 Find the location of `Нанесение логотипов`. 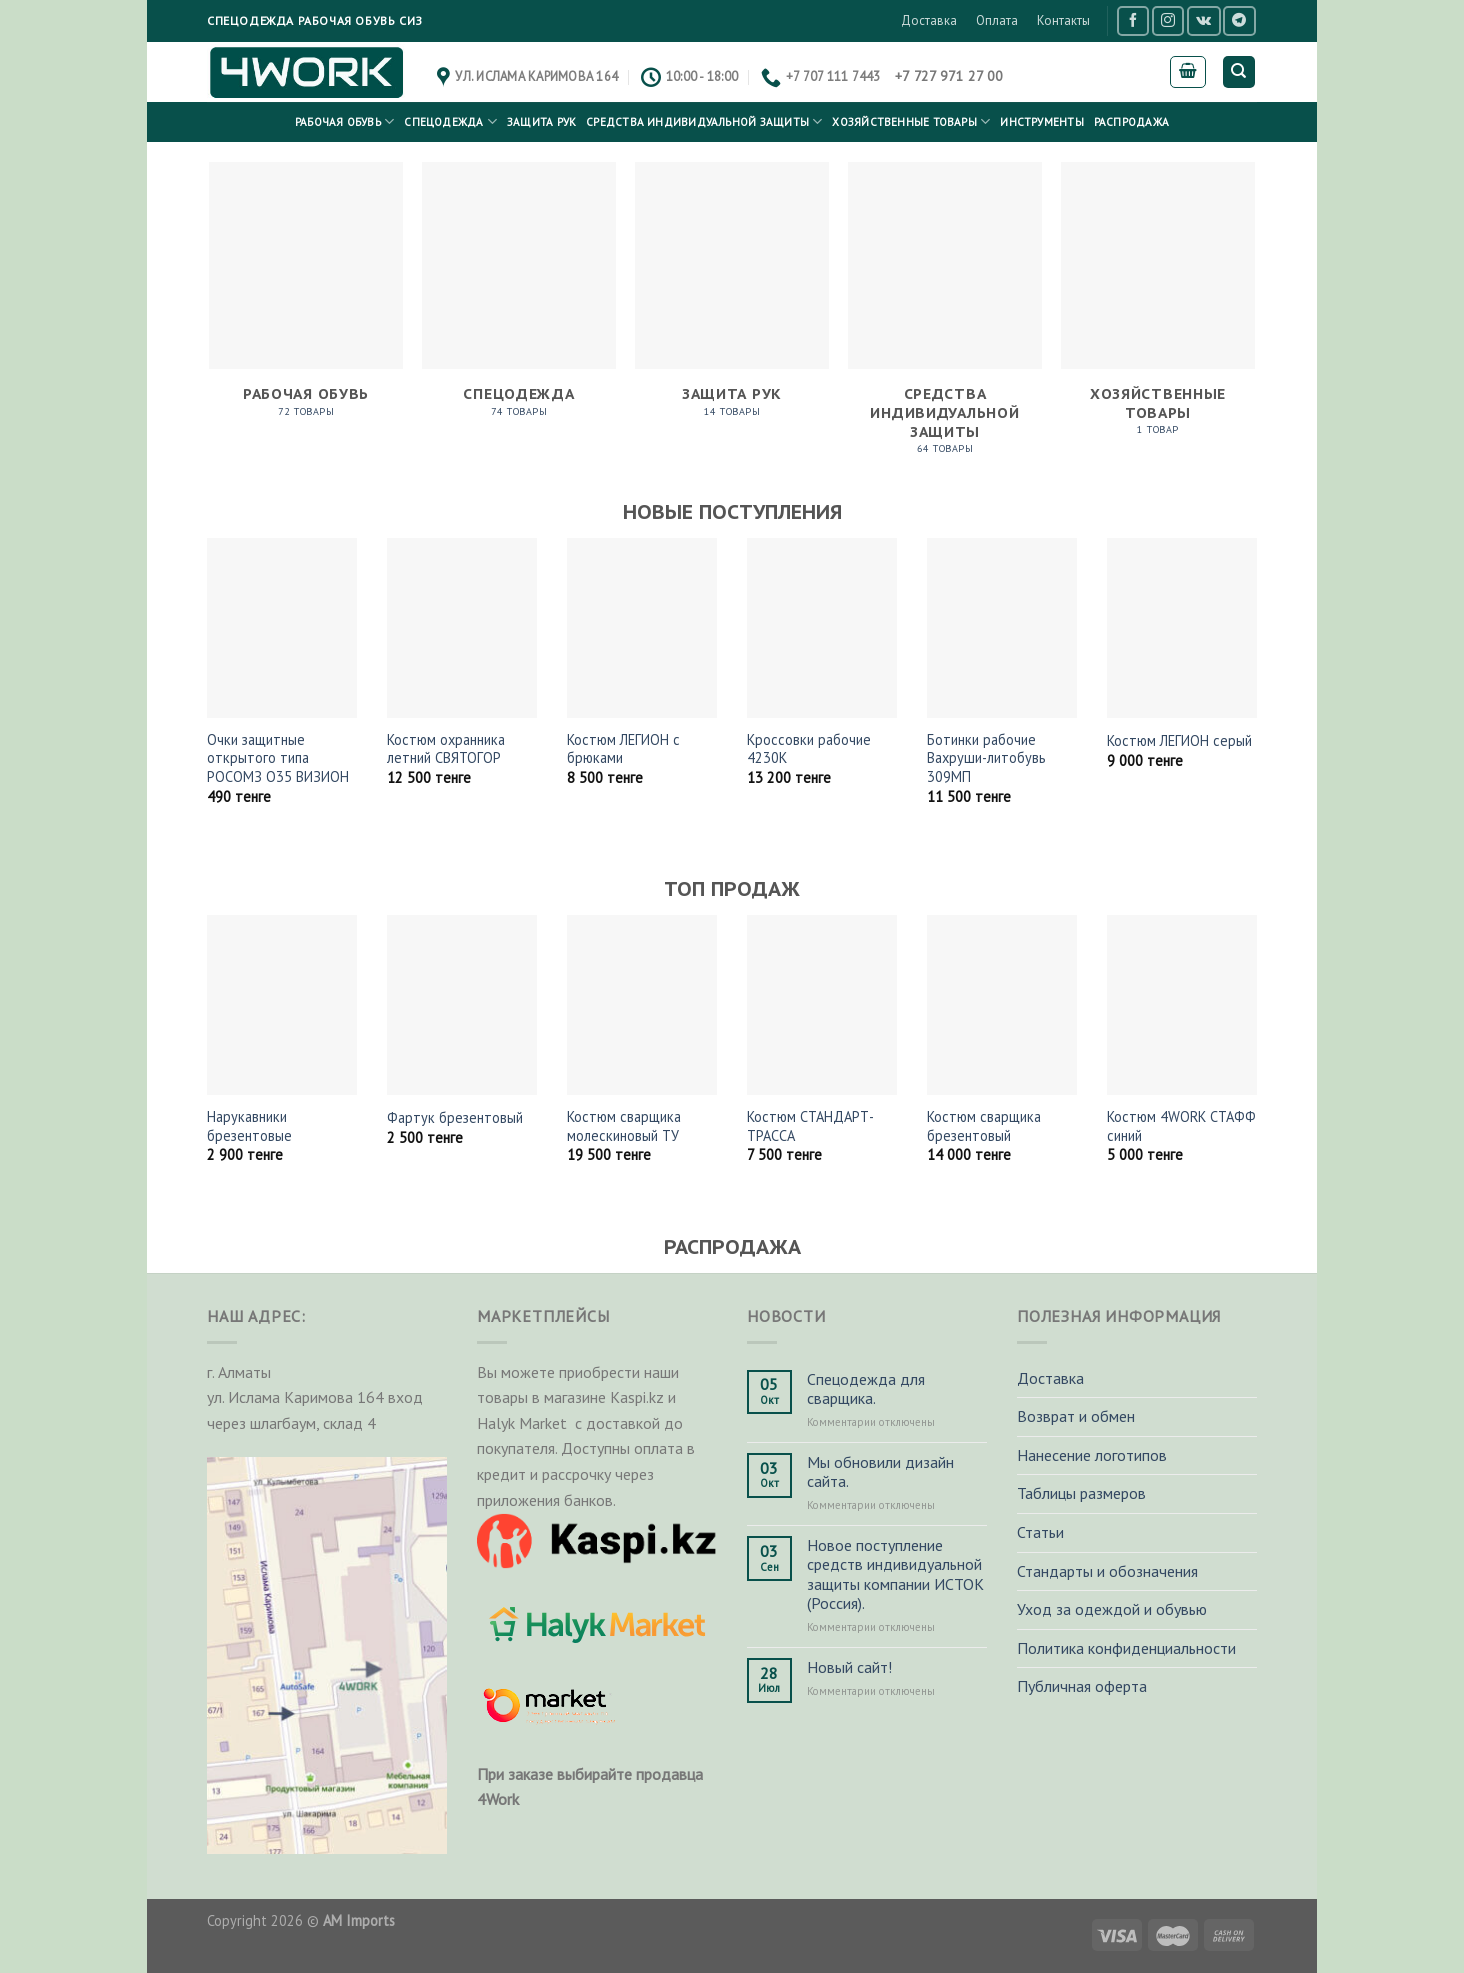

Нанесение логотипов is located at coordinates (1092, 1455).